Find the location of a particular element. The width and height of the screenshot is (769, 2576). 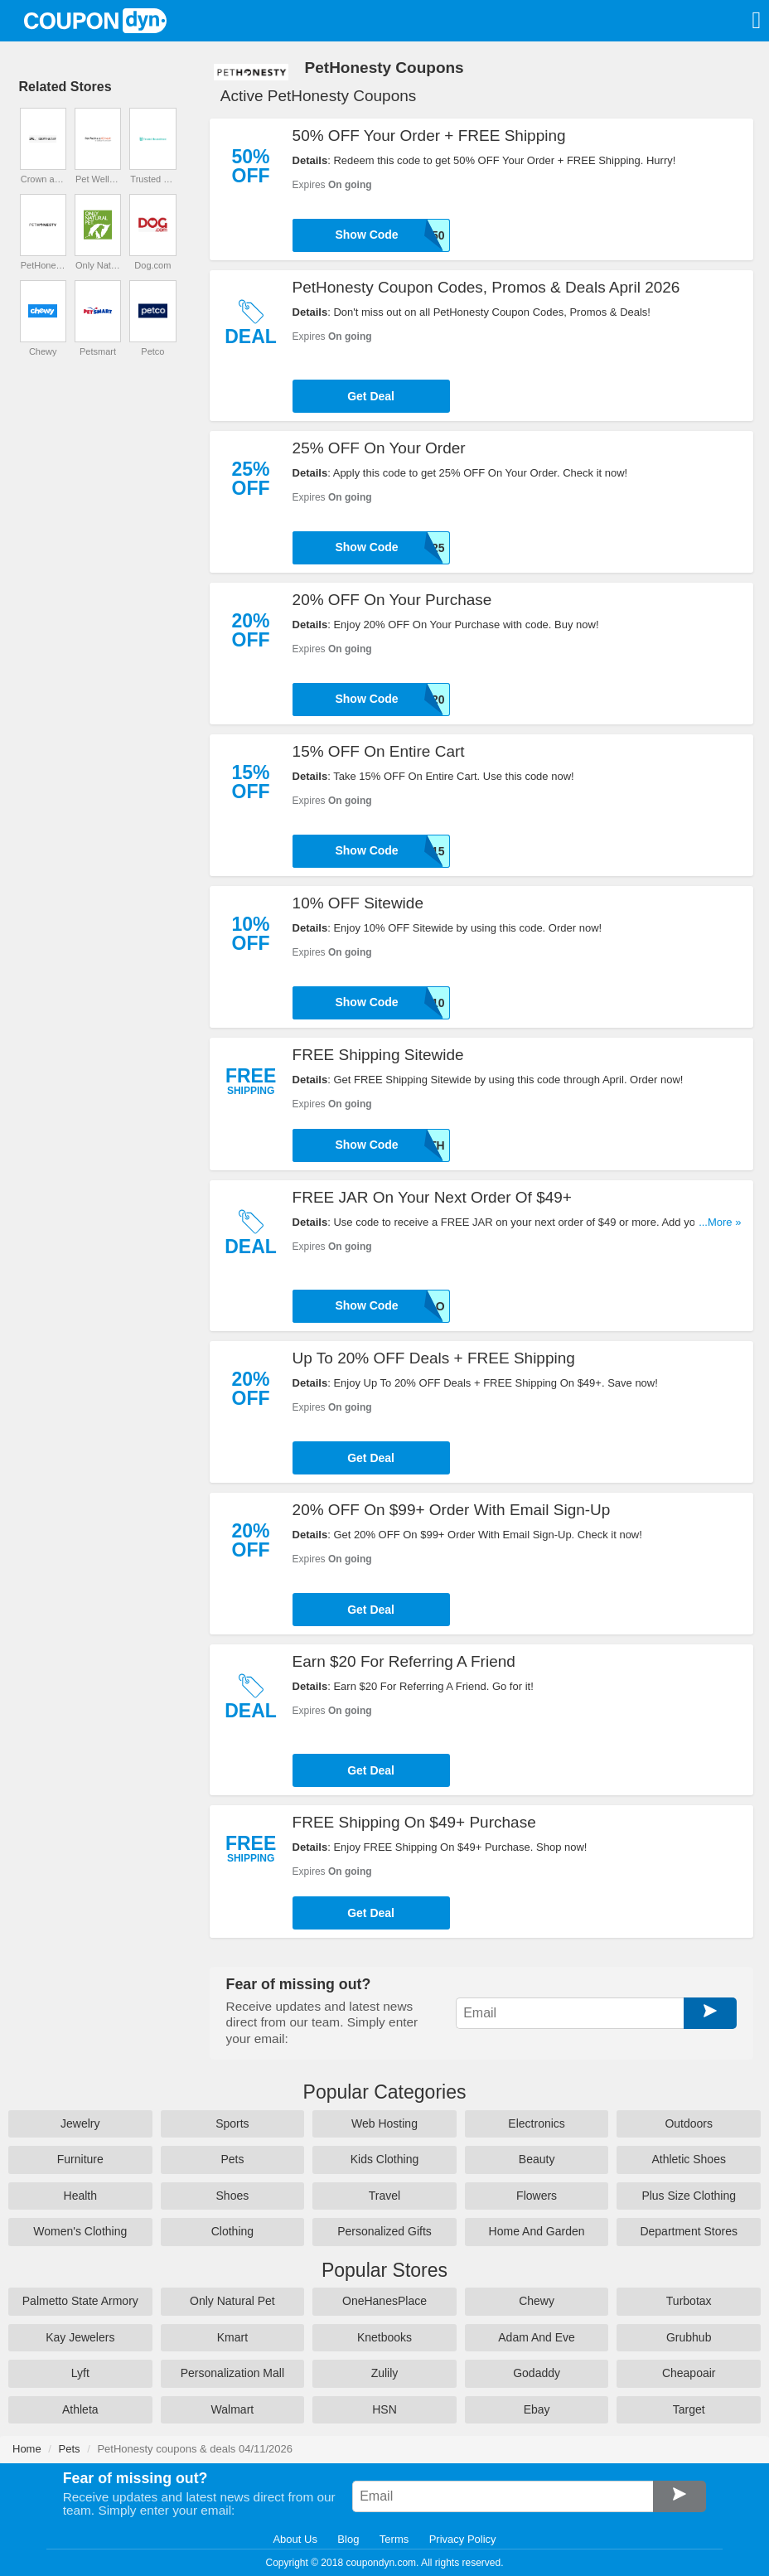

Department Stores is located at coordinates (689, 2231).